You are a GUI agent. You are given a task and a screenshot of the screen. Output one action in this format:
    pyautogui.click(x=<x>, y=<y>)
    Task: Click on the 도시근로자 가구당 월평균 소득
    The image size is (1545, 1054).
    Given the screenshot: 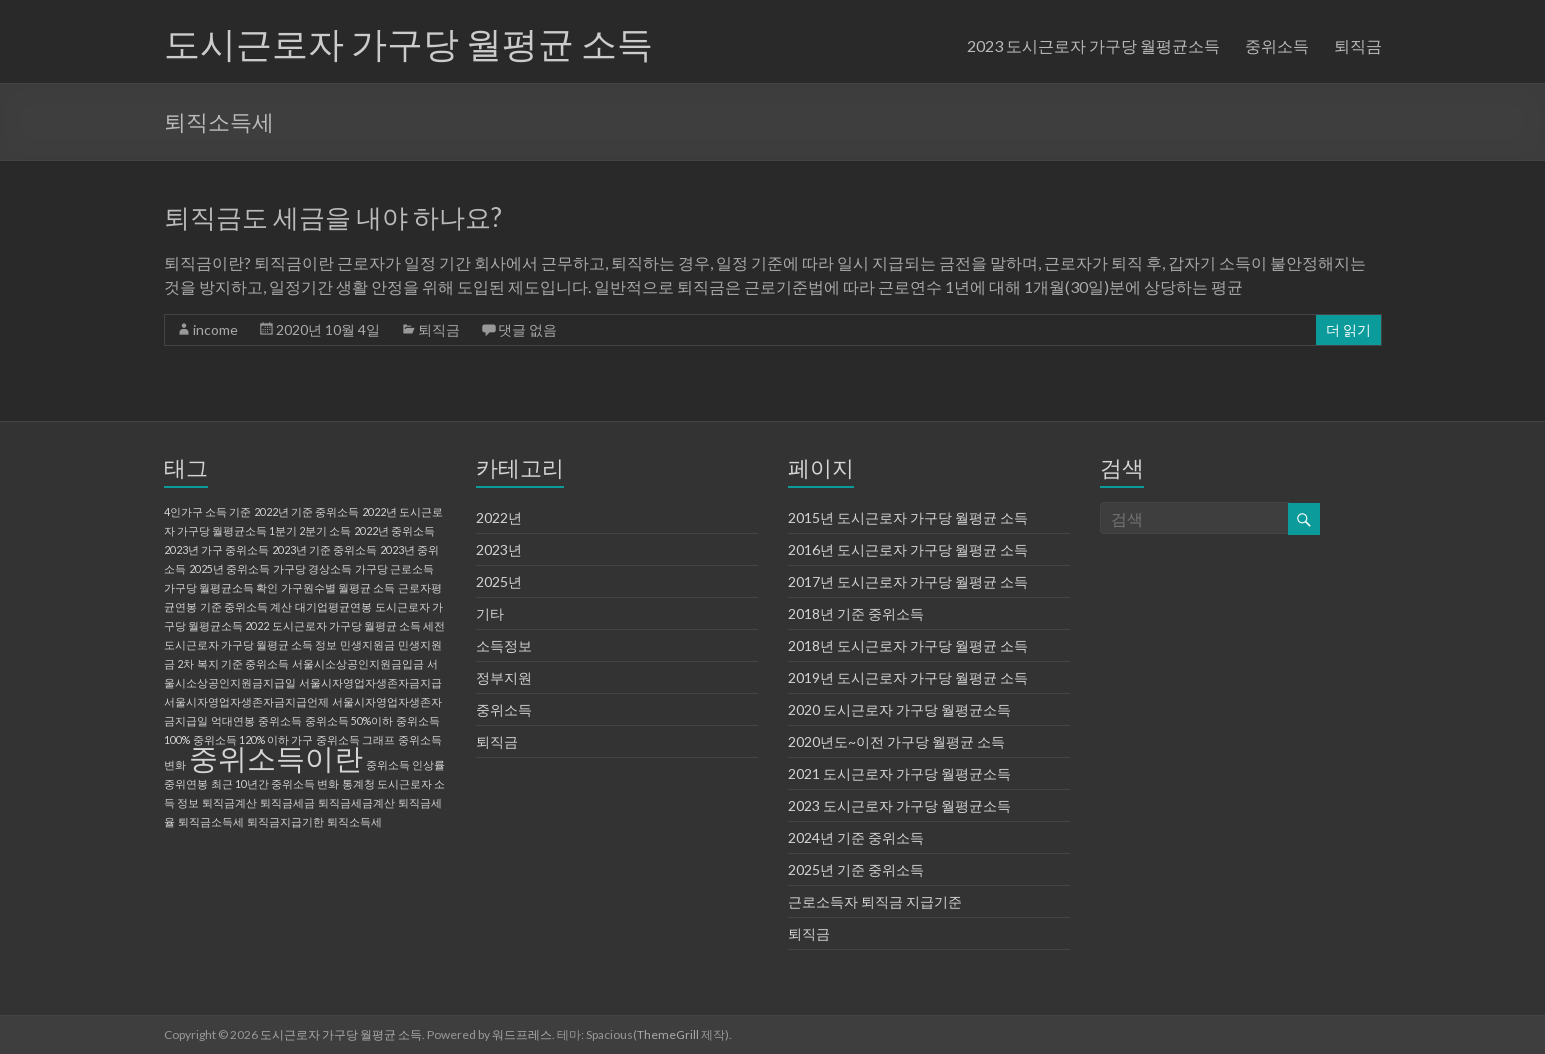 What is the action you would take?
    pyautogui.click(x=408, y=43)
    